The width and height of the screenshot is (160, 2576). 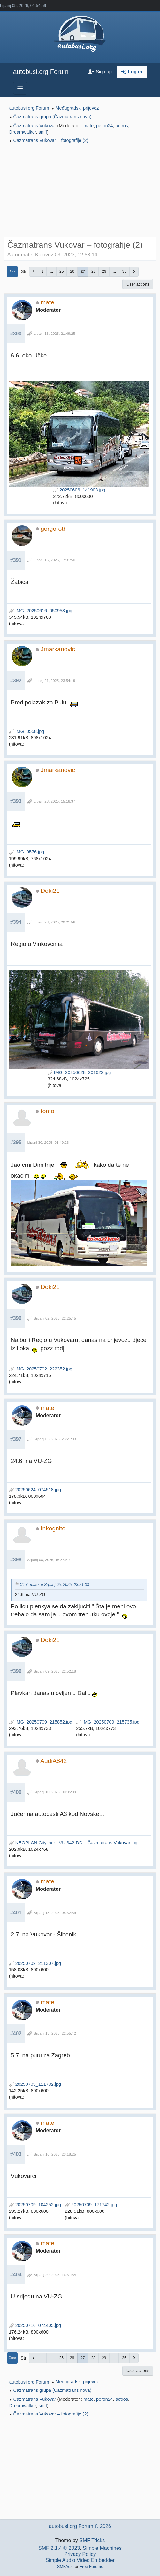 What do you see at coordinates (91, 2204) in the screenshot?
I see `20250709_171742.jpg` at bounding box center [91, 2204].